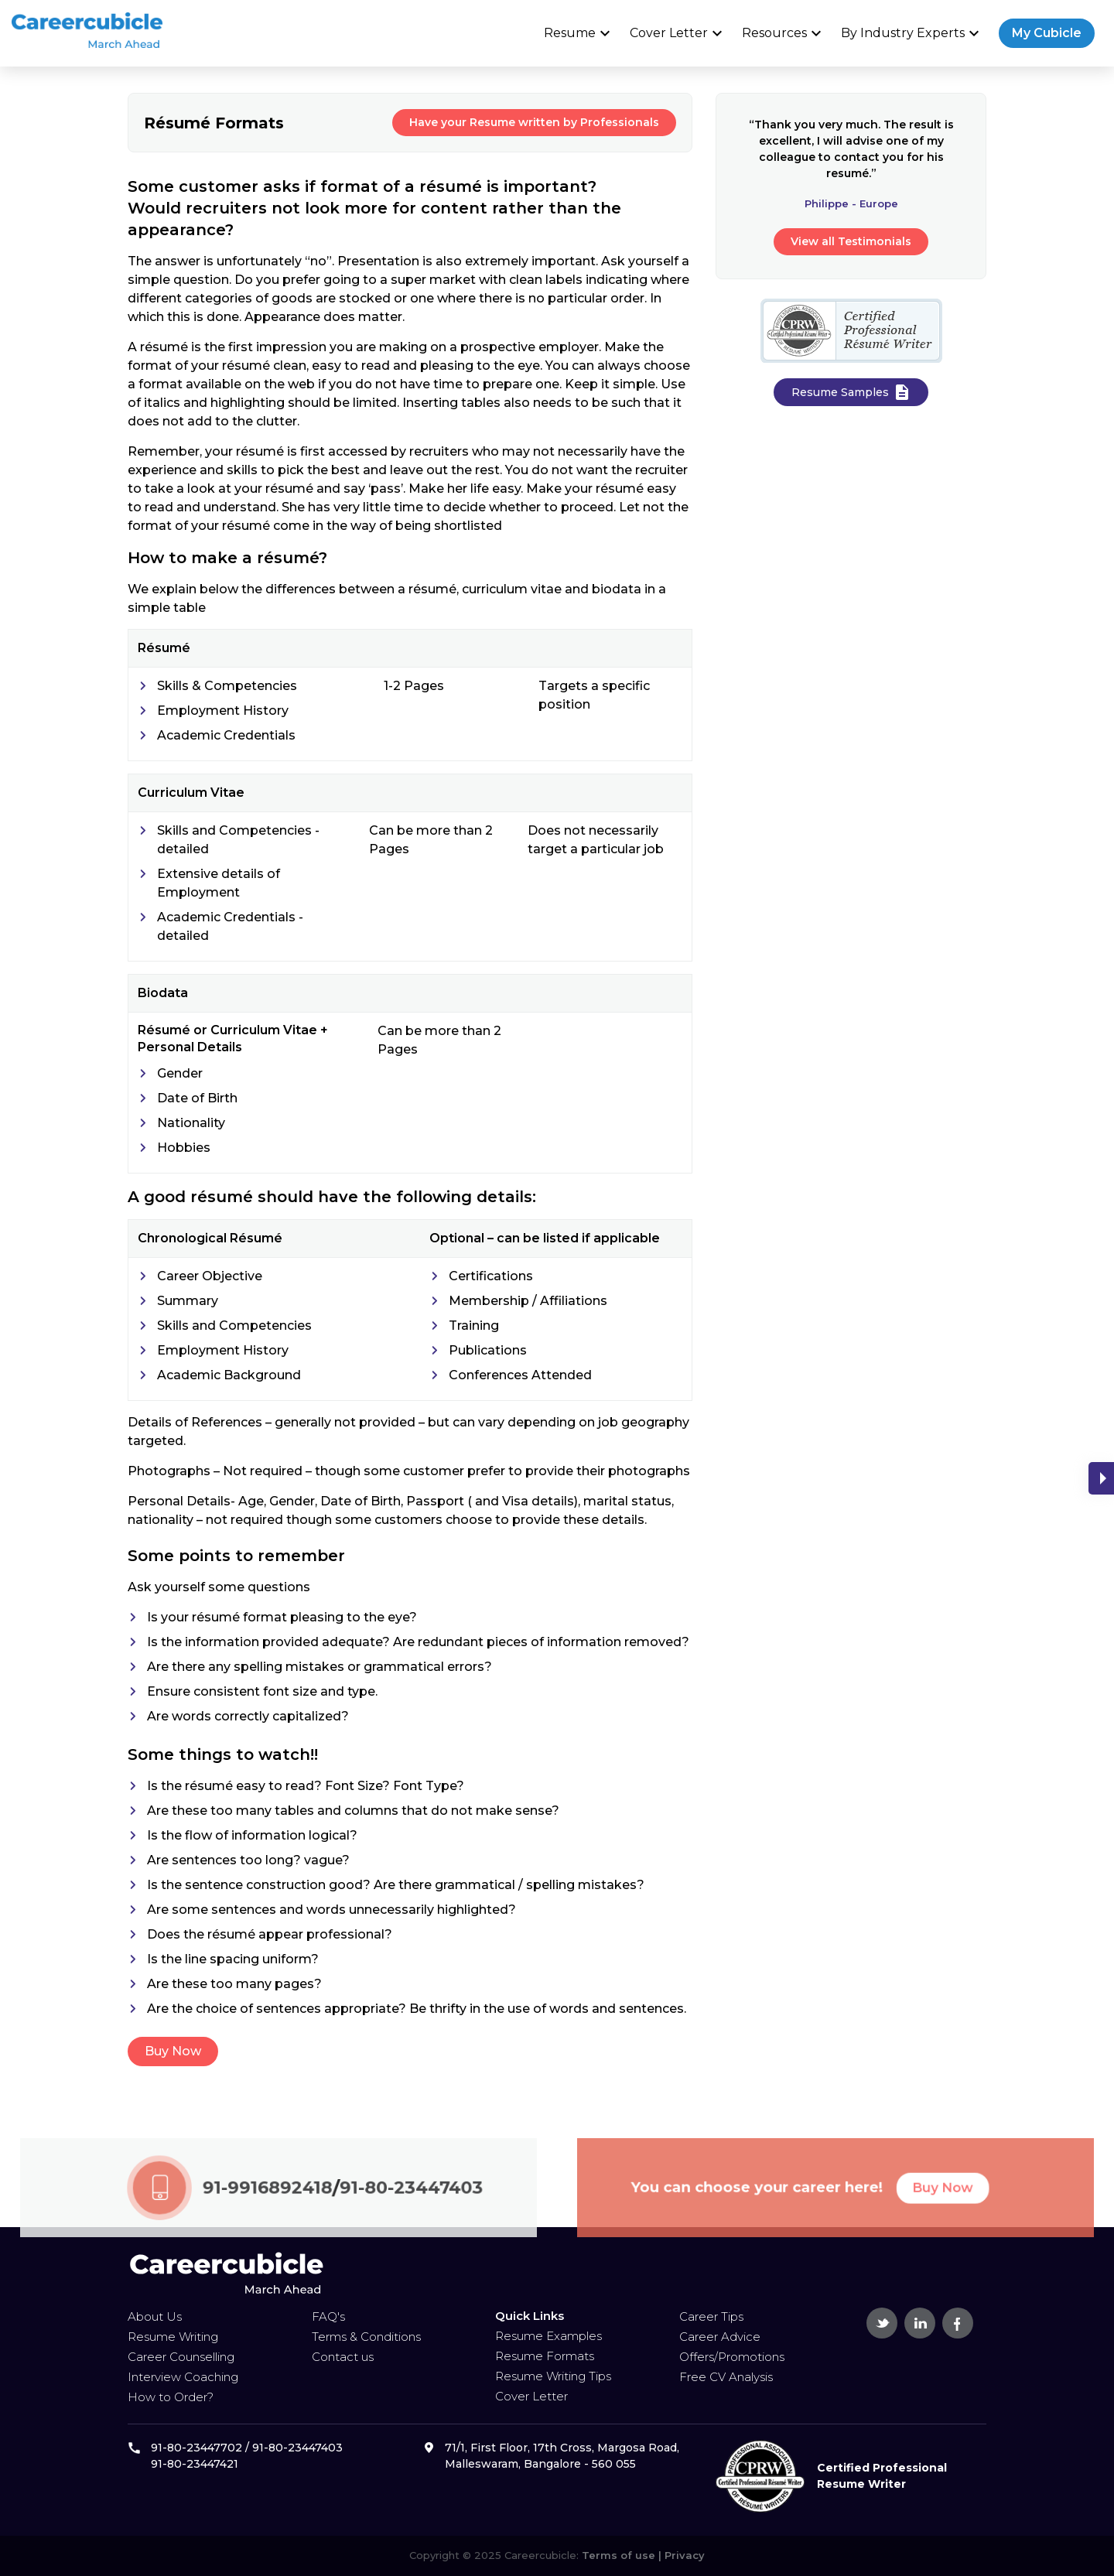 The width and height of the screenshot is (1114, 2576). I want to click on By Industry Experts, so click(912, 33).